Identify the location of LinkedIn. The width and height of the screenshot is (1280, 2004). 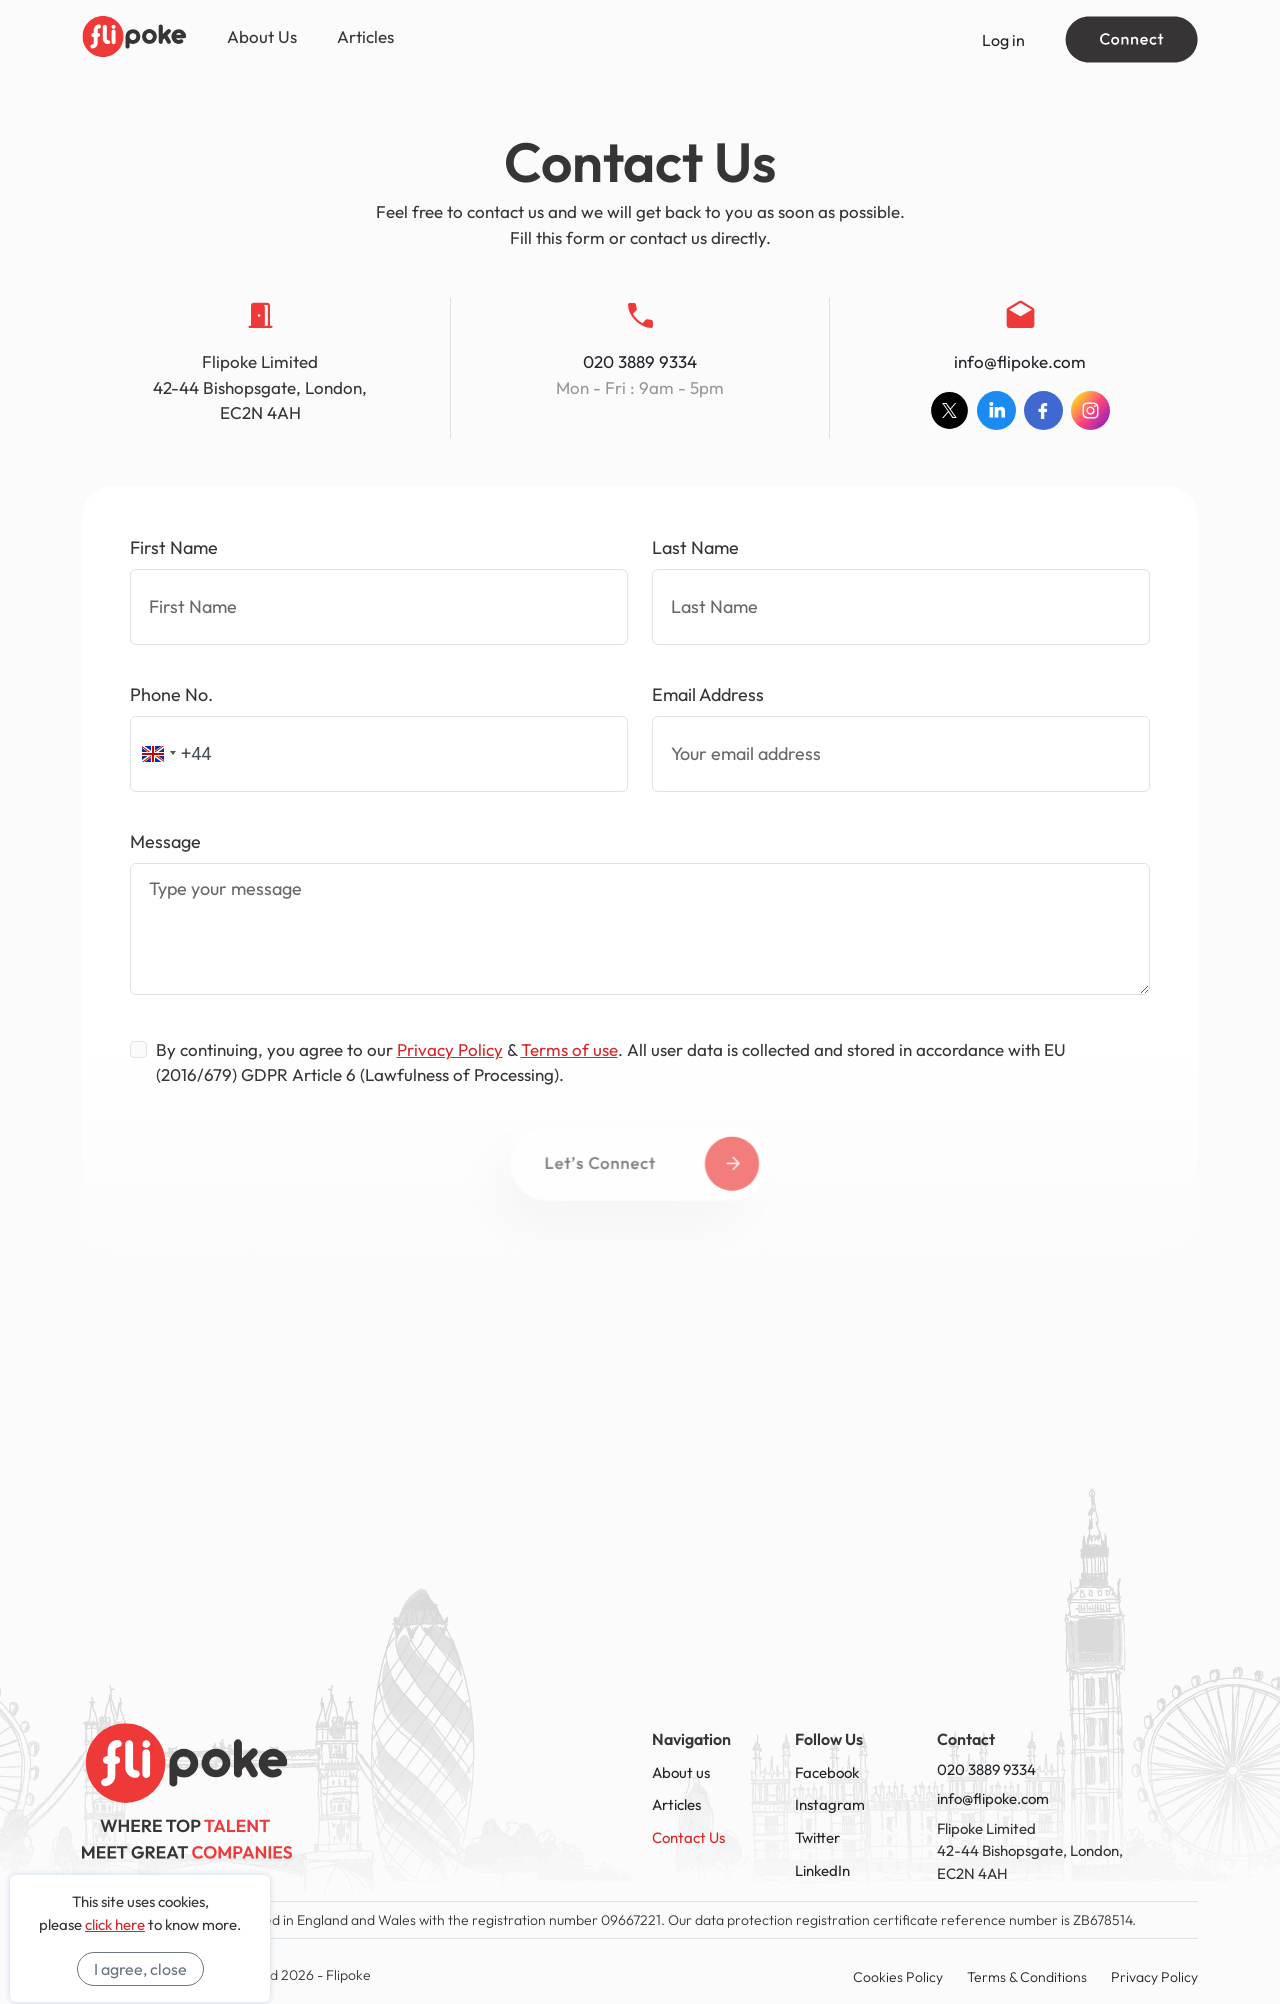
(822, 1870).